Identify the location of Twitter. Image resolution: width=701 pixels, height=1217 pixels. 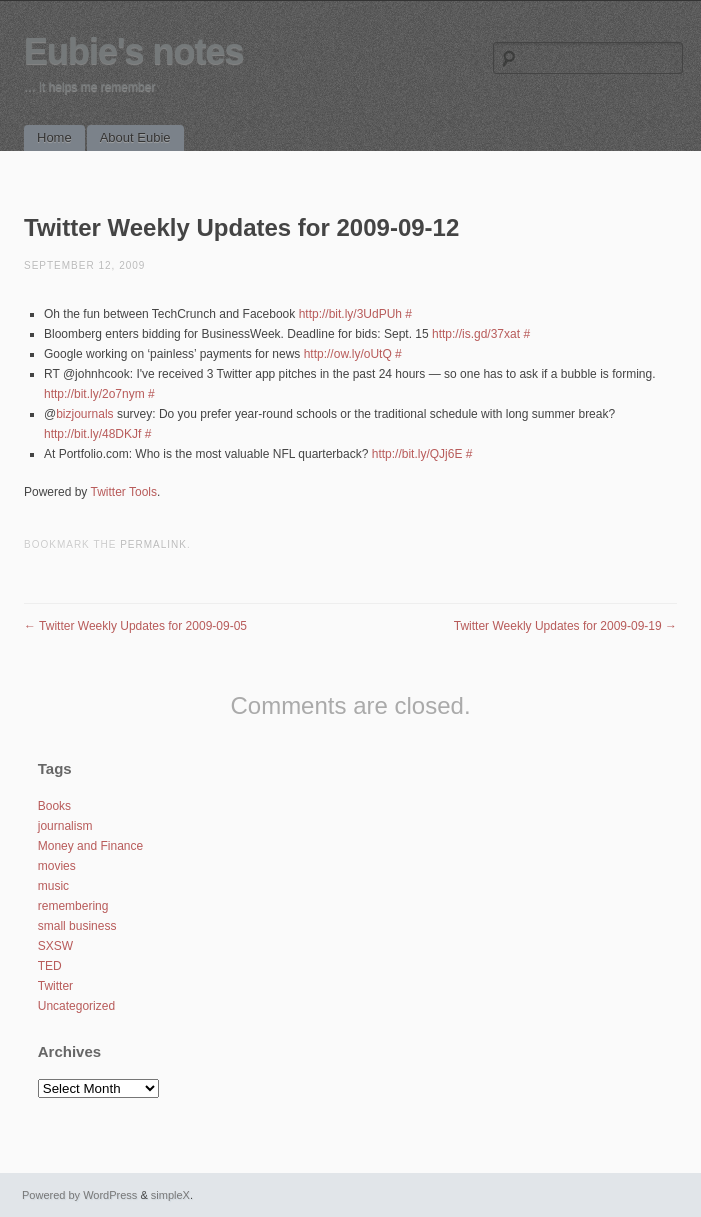
(55, 986).